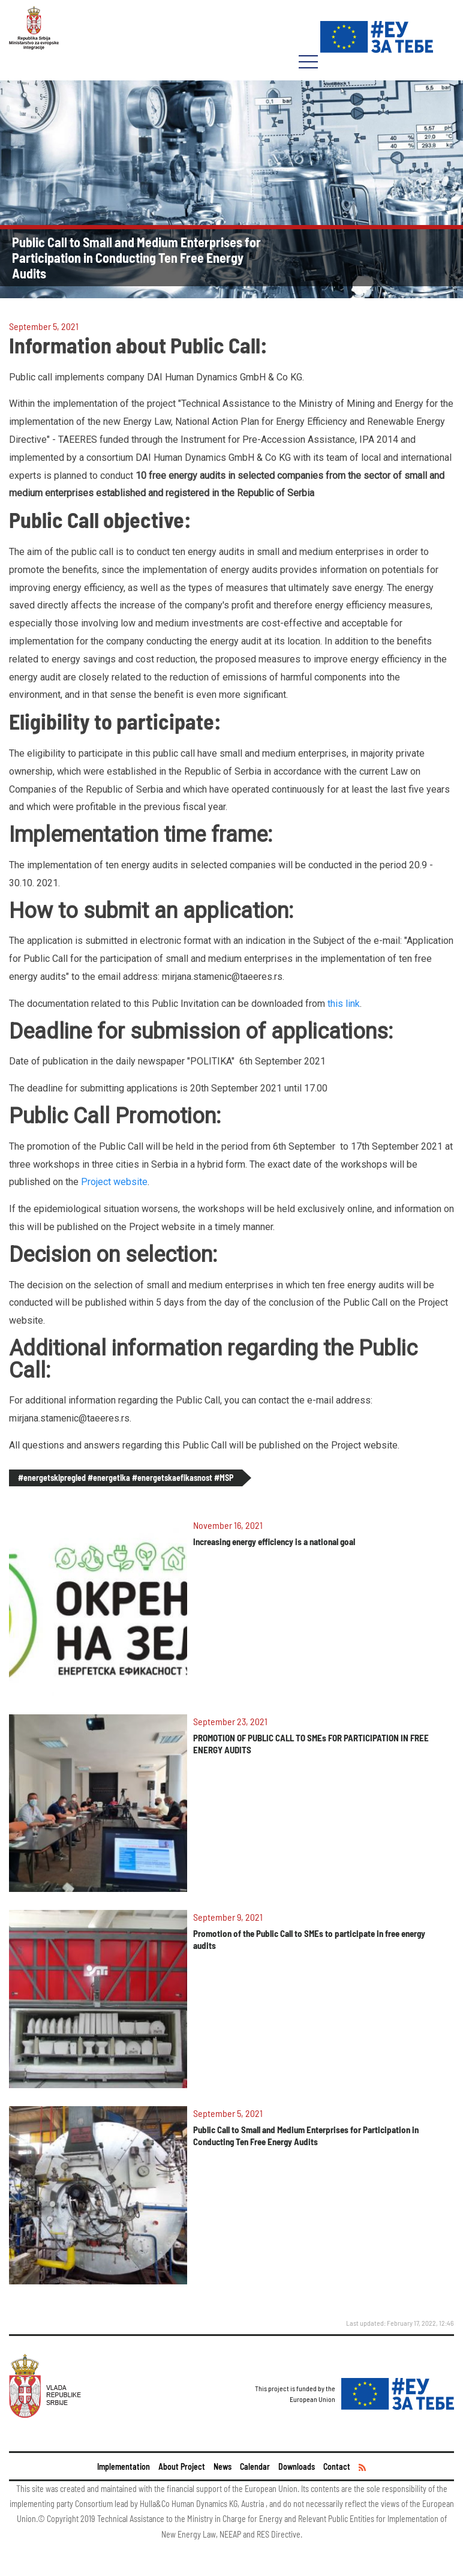  What do you see at coordinates (181, 2466) in the screenshot?
I see `About Project` at bounding box center [181, 2466].